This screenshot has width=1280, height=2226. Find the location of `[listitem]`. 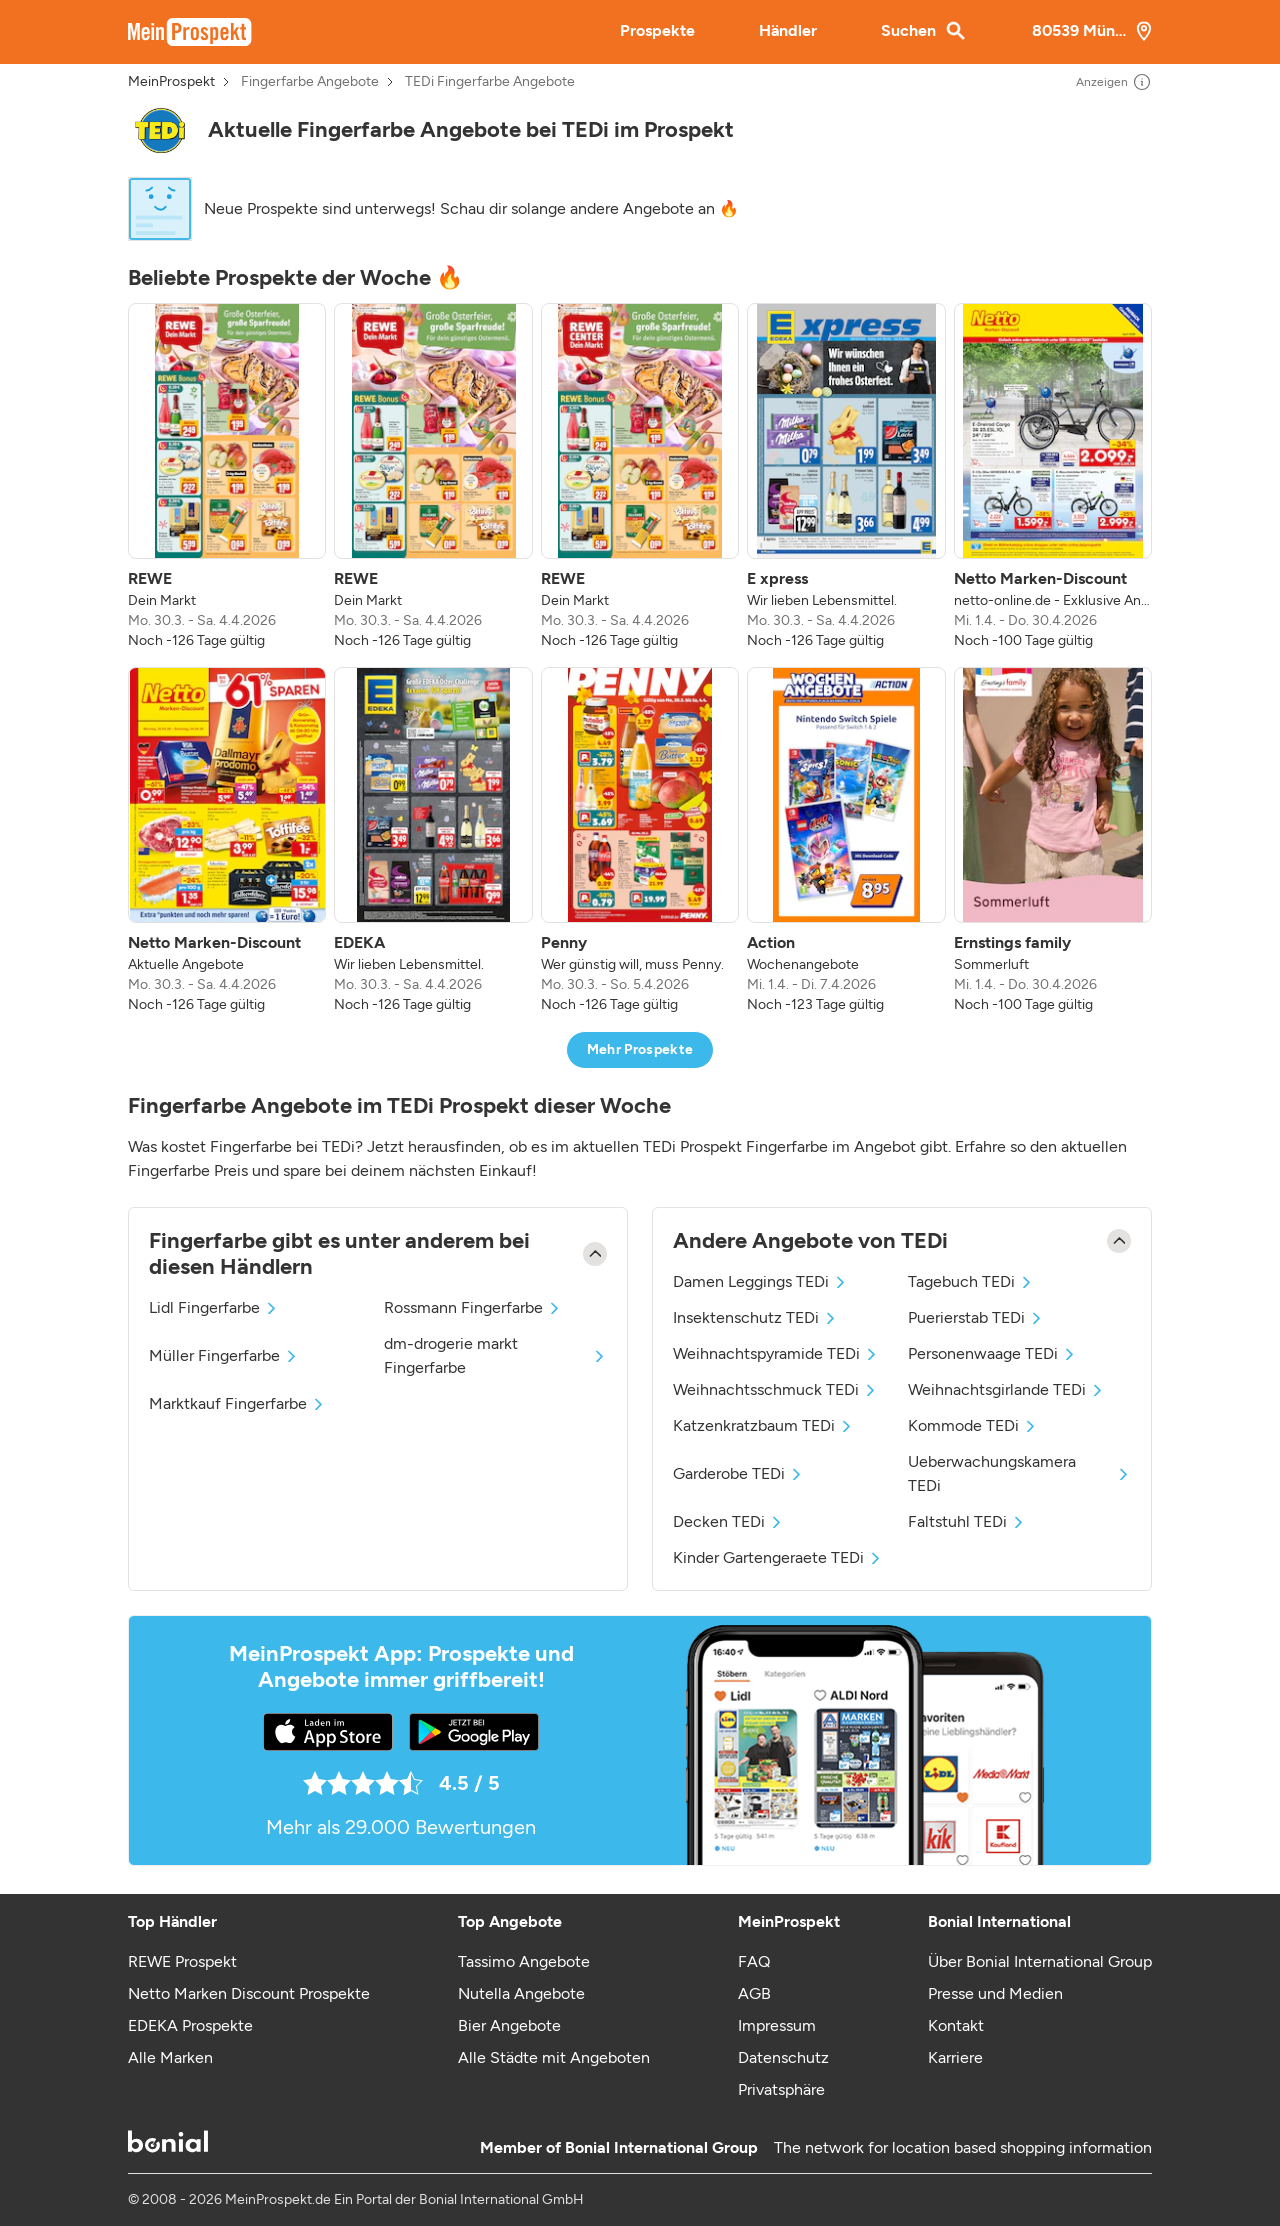

[listitem] is located at coordinates (227, 477).